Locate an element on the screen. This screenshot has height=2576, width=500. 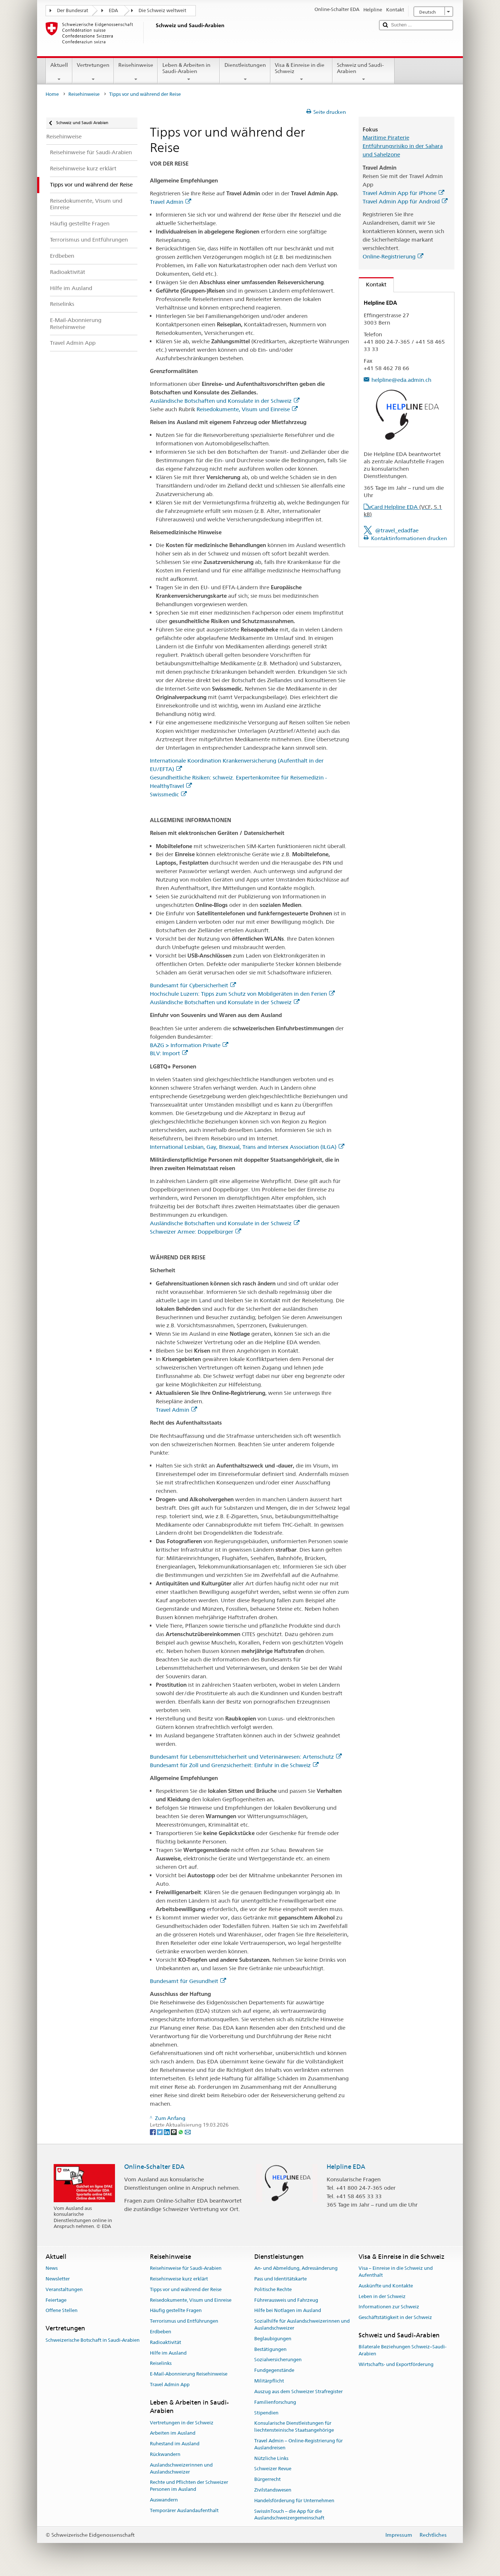
Aktuell is located at coordinates (59, 72).